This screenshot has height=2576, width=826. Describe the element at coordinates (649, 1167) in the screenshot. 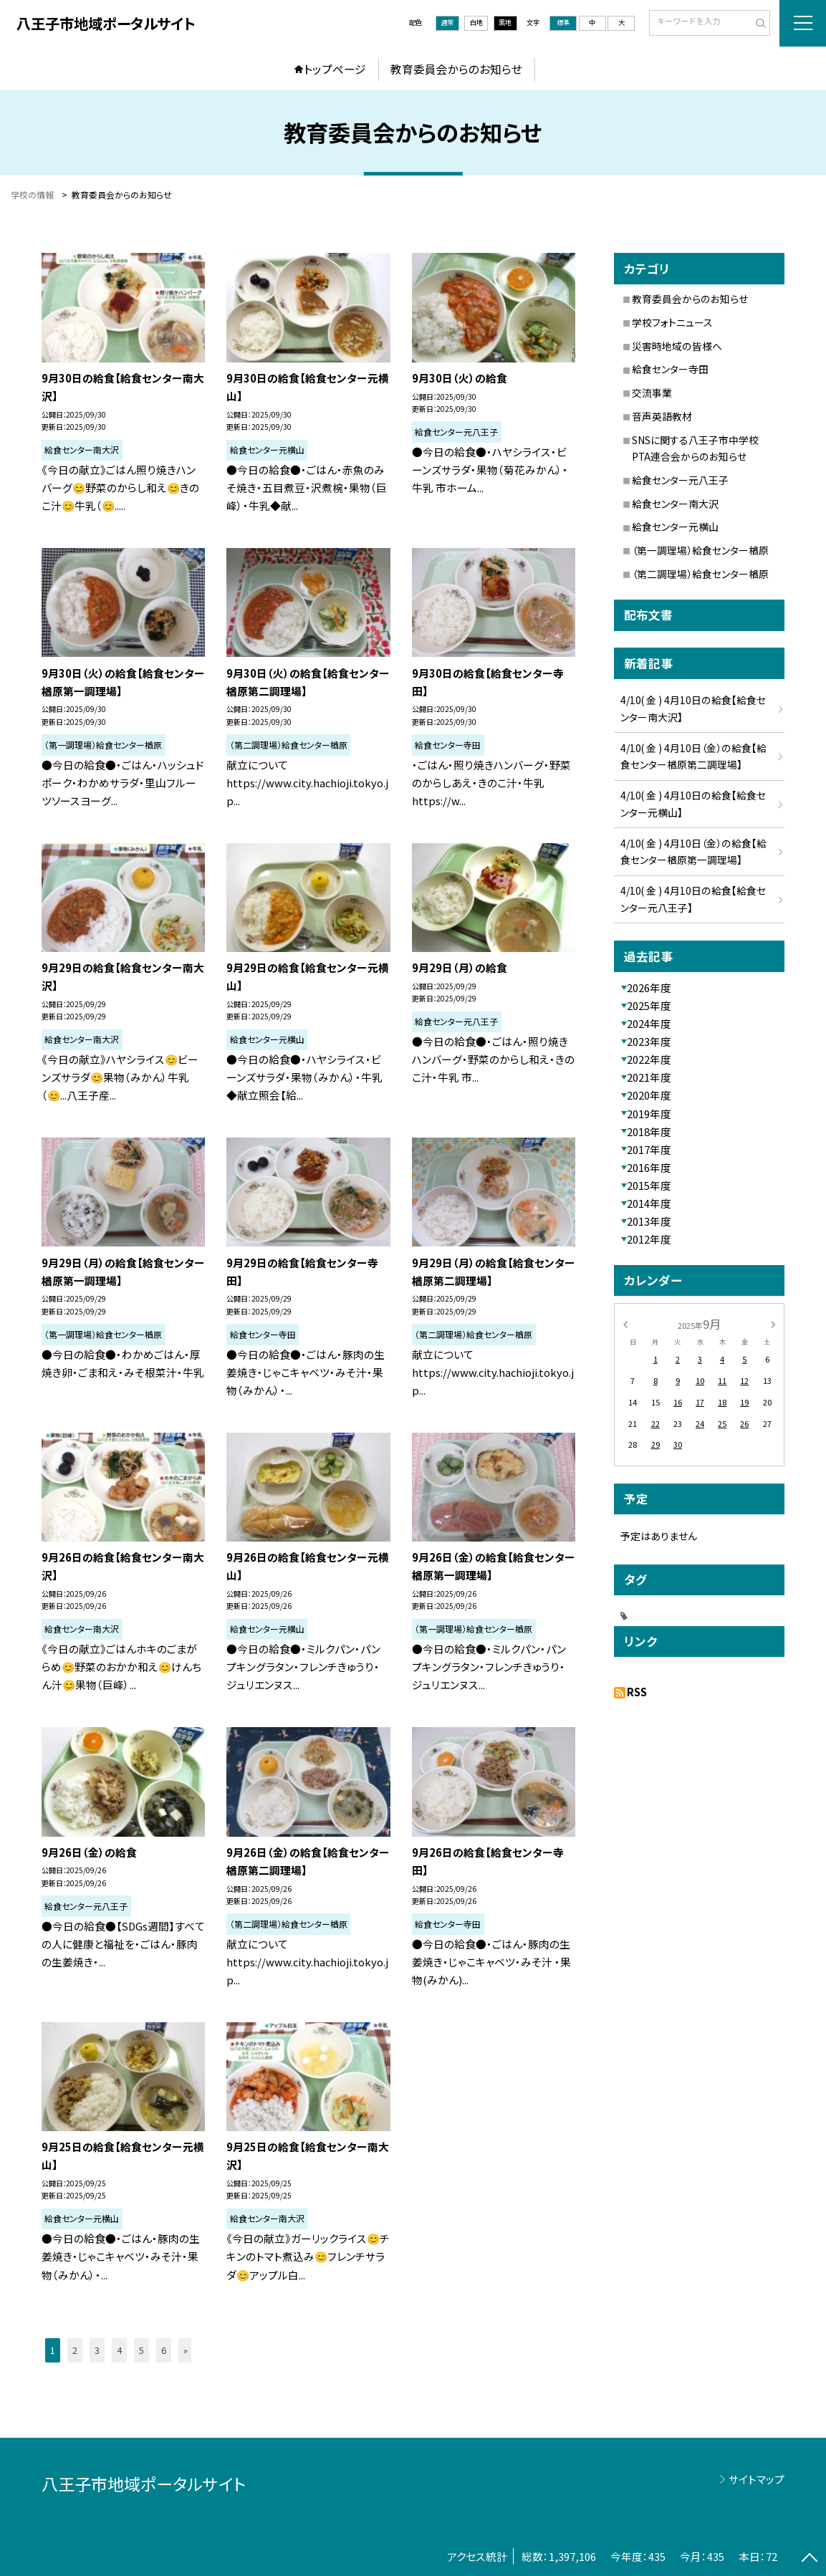

I see `2016年度` at that location.